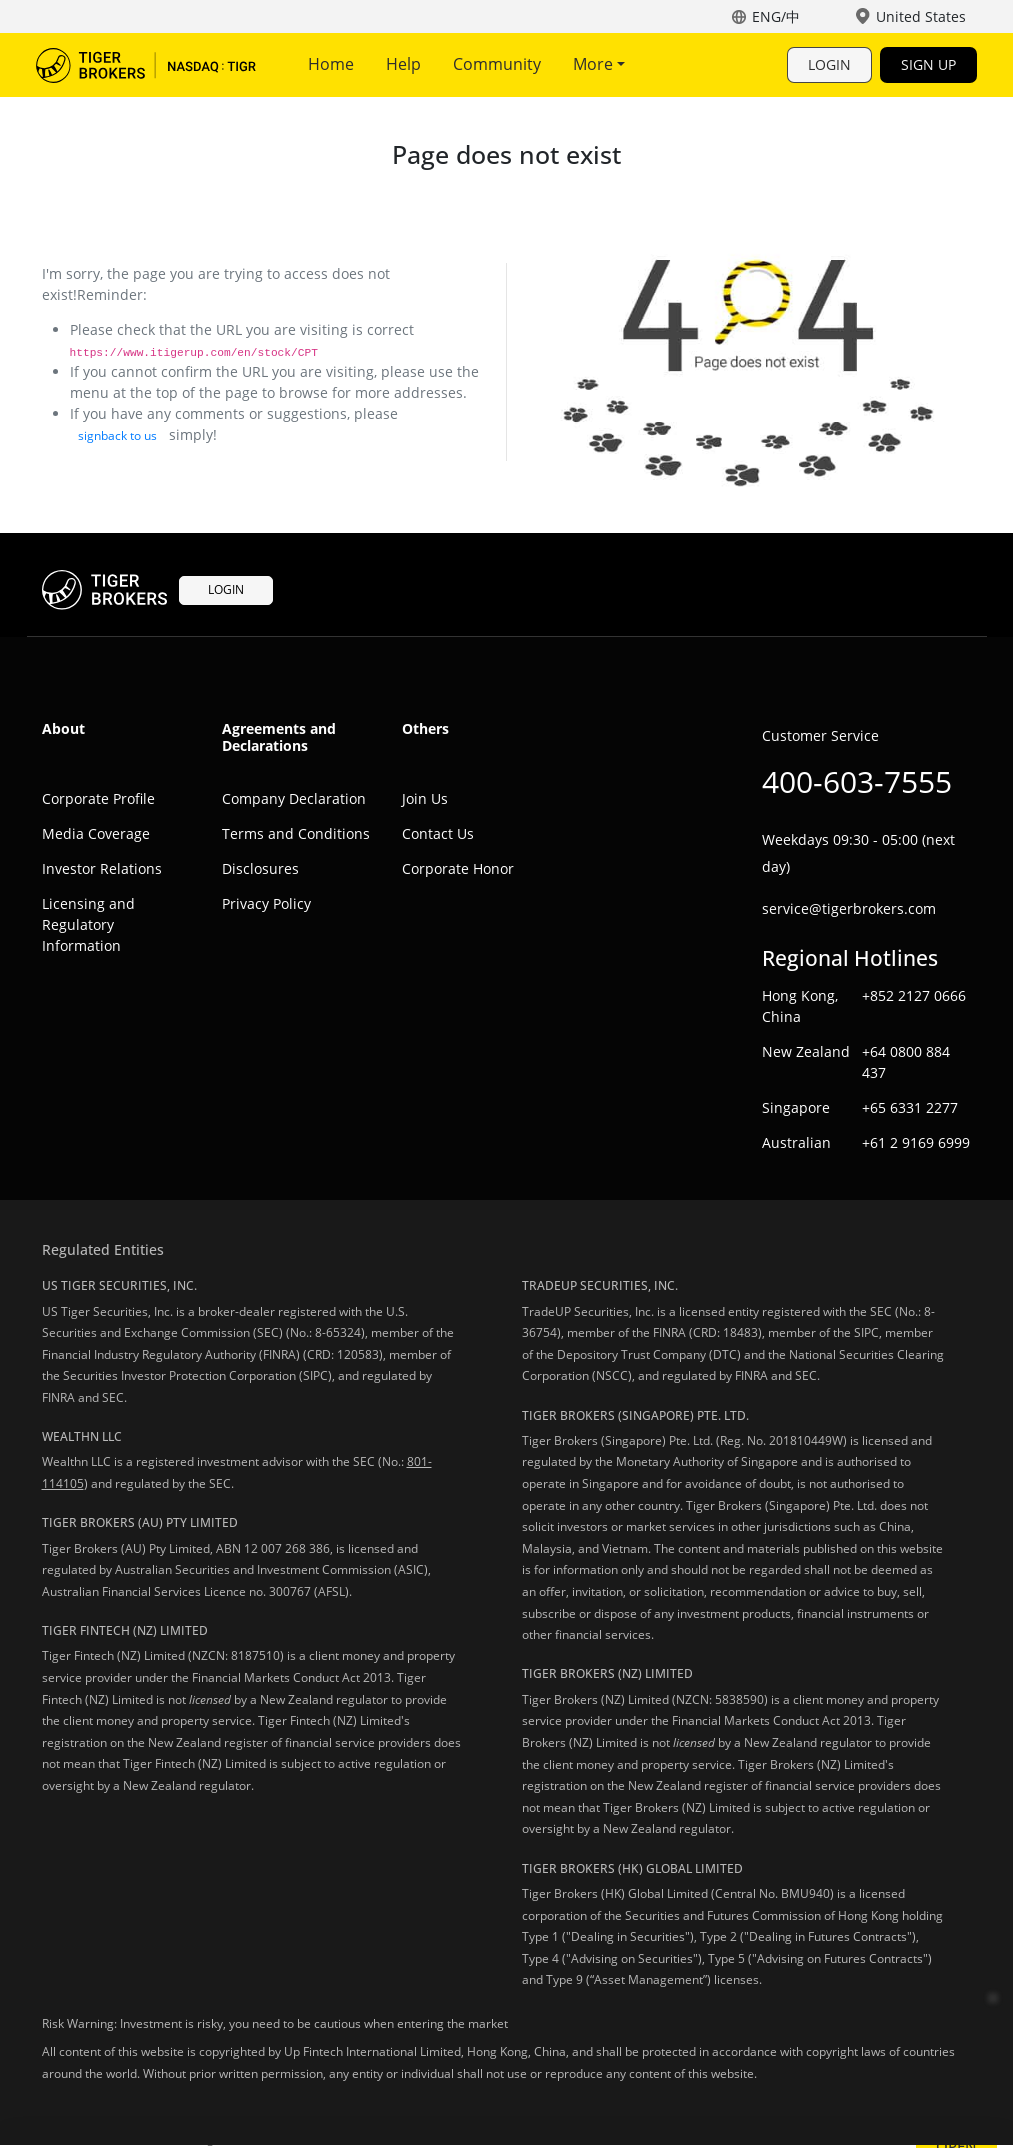 Image resolution: width=1013 pixels, height=2148 pixels. Describe the element at coordinates (458, 868) in the screenshot. I see `Corporate Honor` at that location.